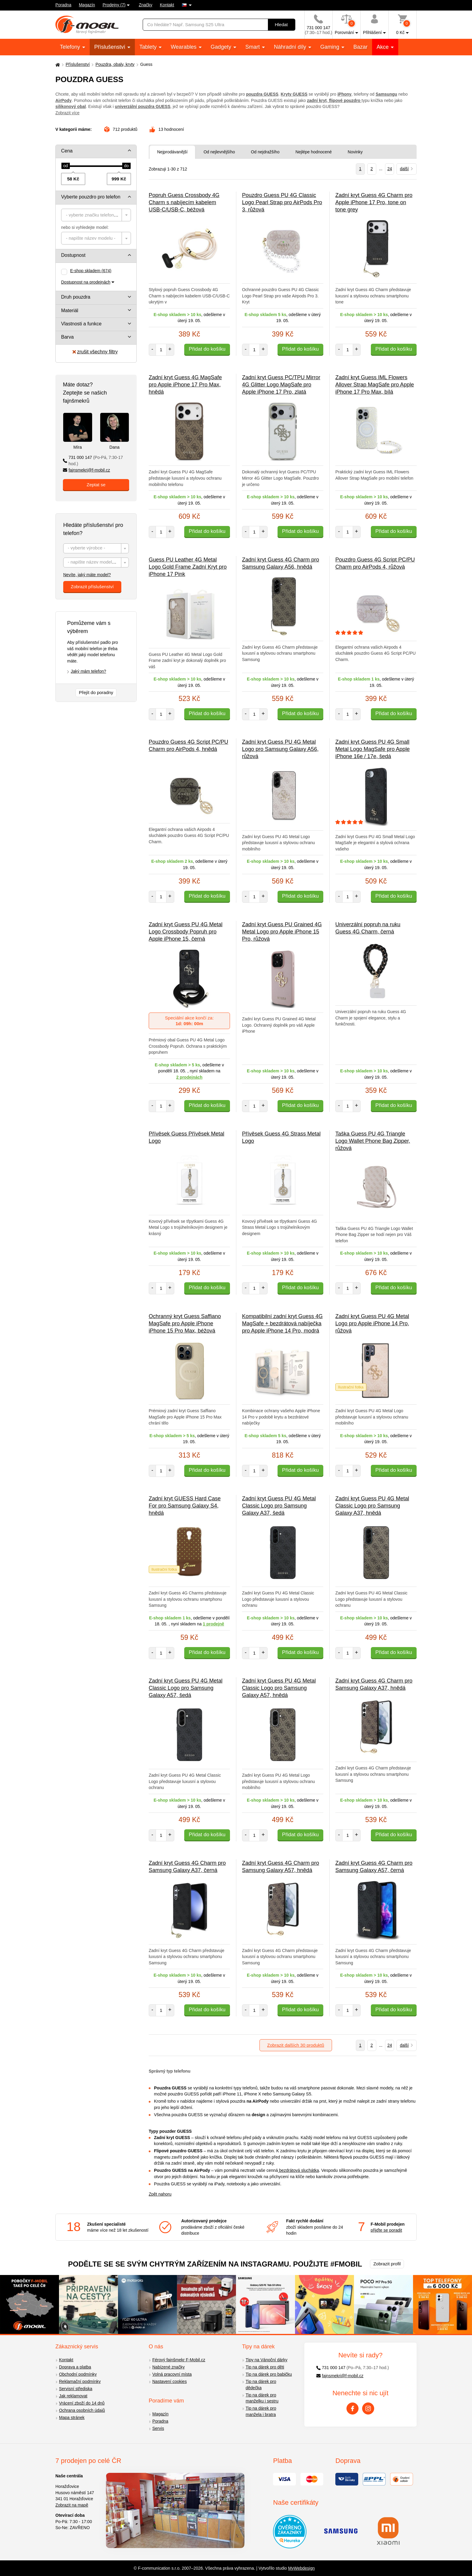 This screenshot has height=2576, width=472. What do you see at coordinates (352, 2408) in the screenshot?
I see `[Facebook]` at bounding box center [352, 2408].